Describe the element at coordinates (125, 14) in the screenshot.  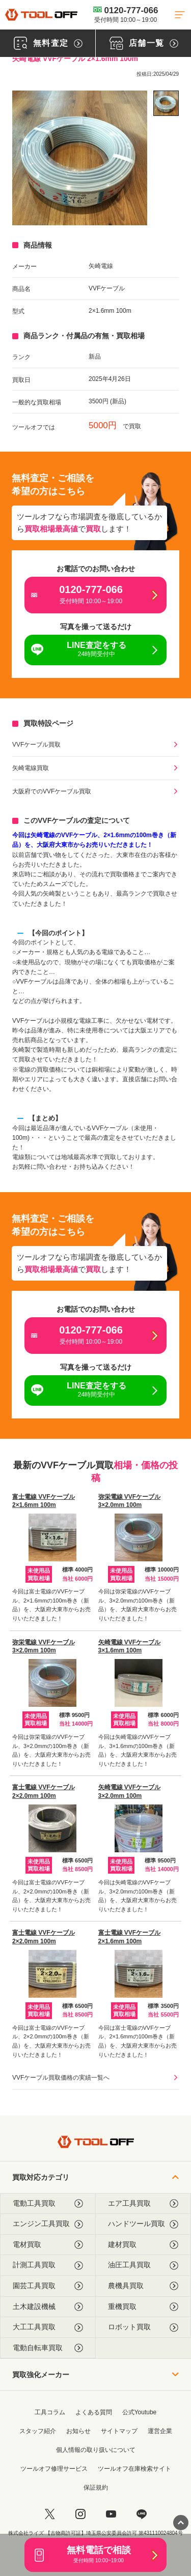
I see `0120-777-066` at that location.